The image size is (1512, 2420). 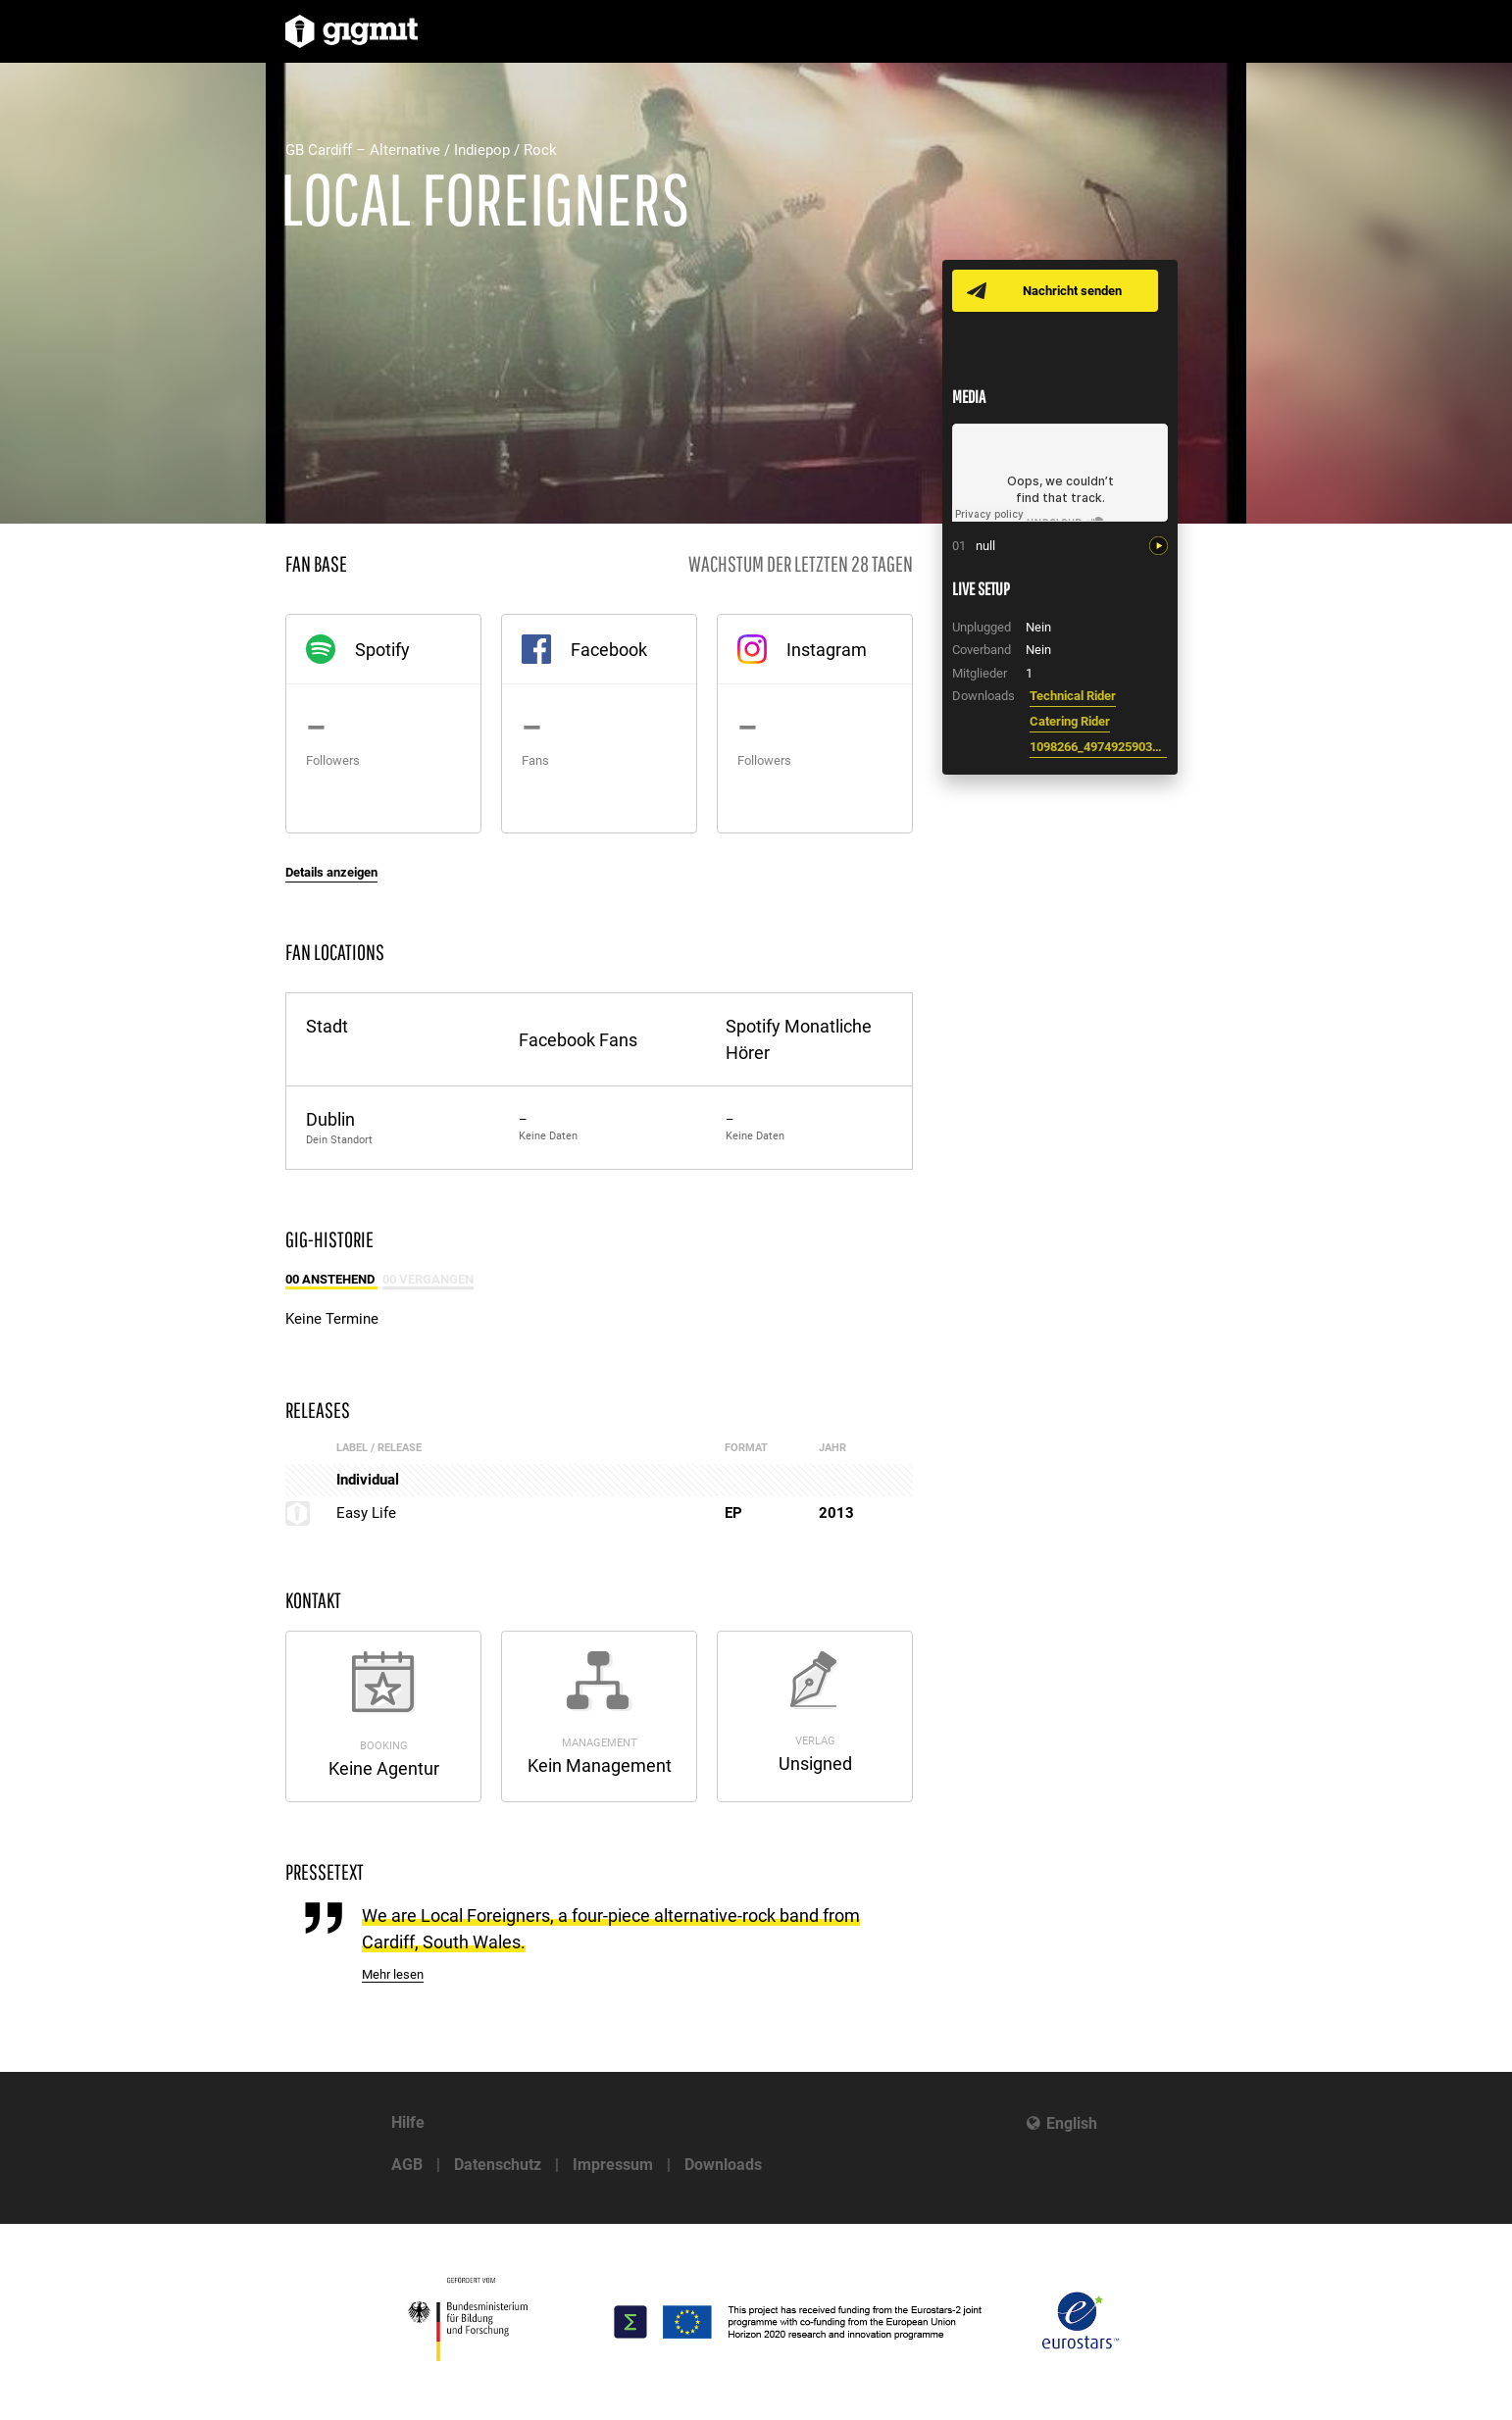 I want to click on AGB, so click(x=407, y=2164).